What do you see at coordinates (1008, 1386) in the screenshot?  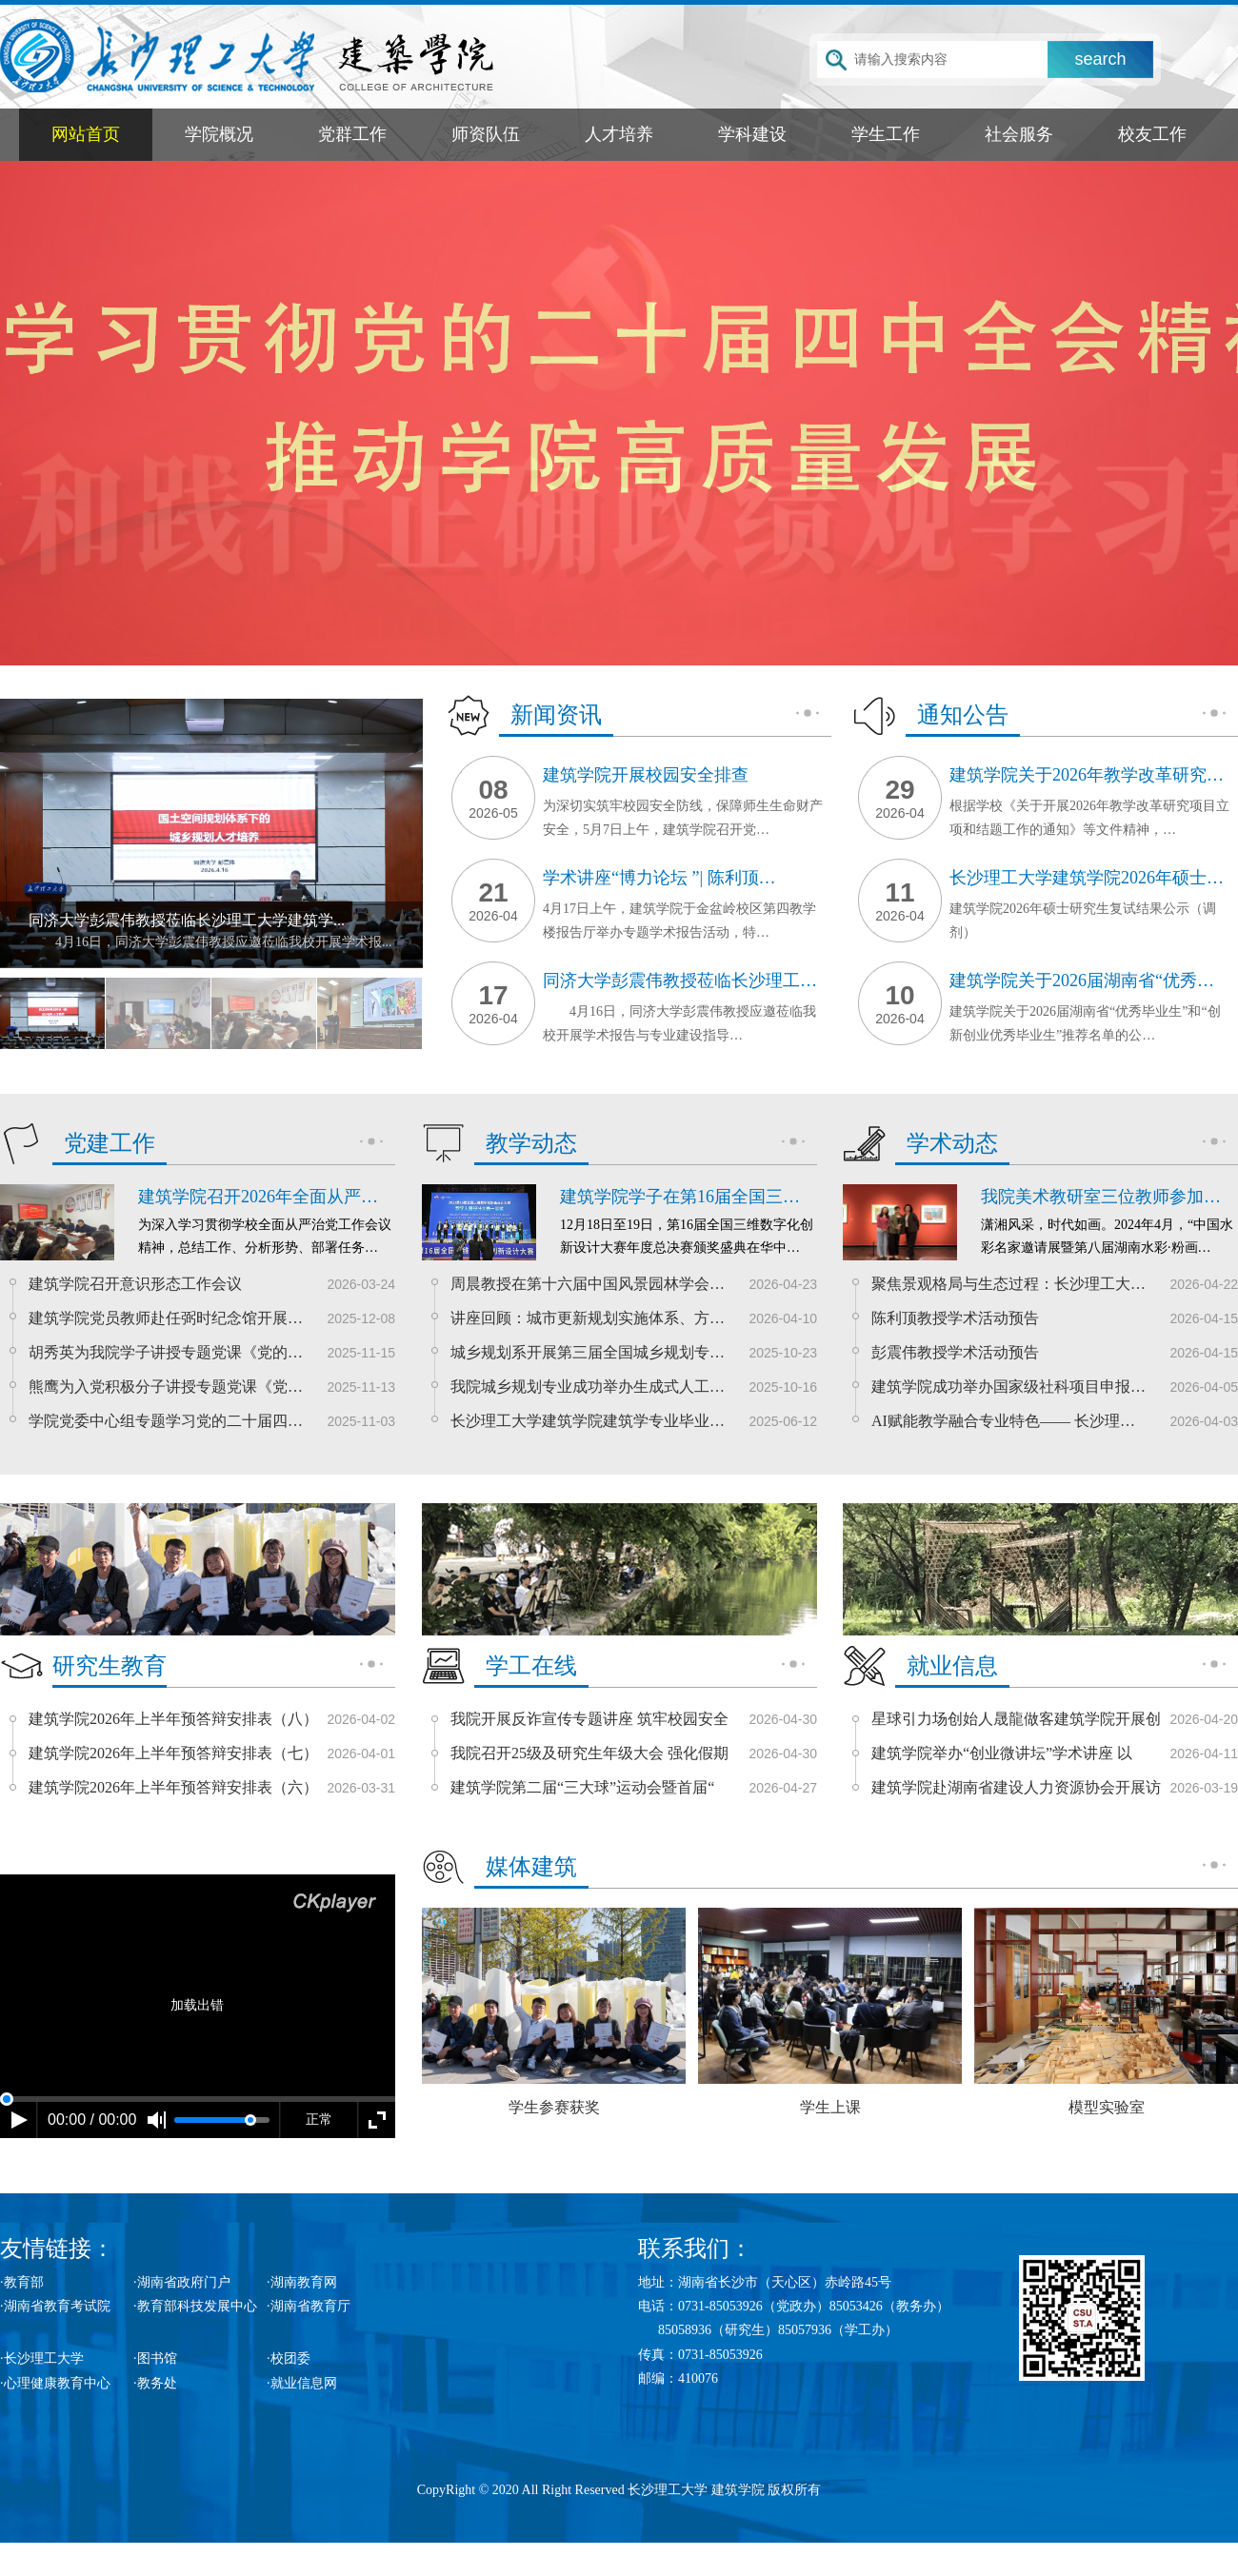 I see `建筑学院成功举办国家级社科项目申报…` at bounding box center [1008, 1386].